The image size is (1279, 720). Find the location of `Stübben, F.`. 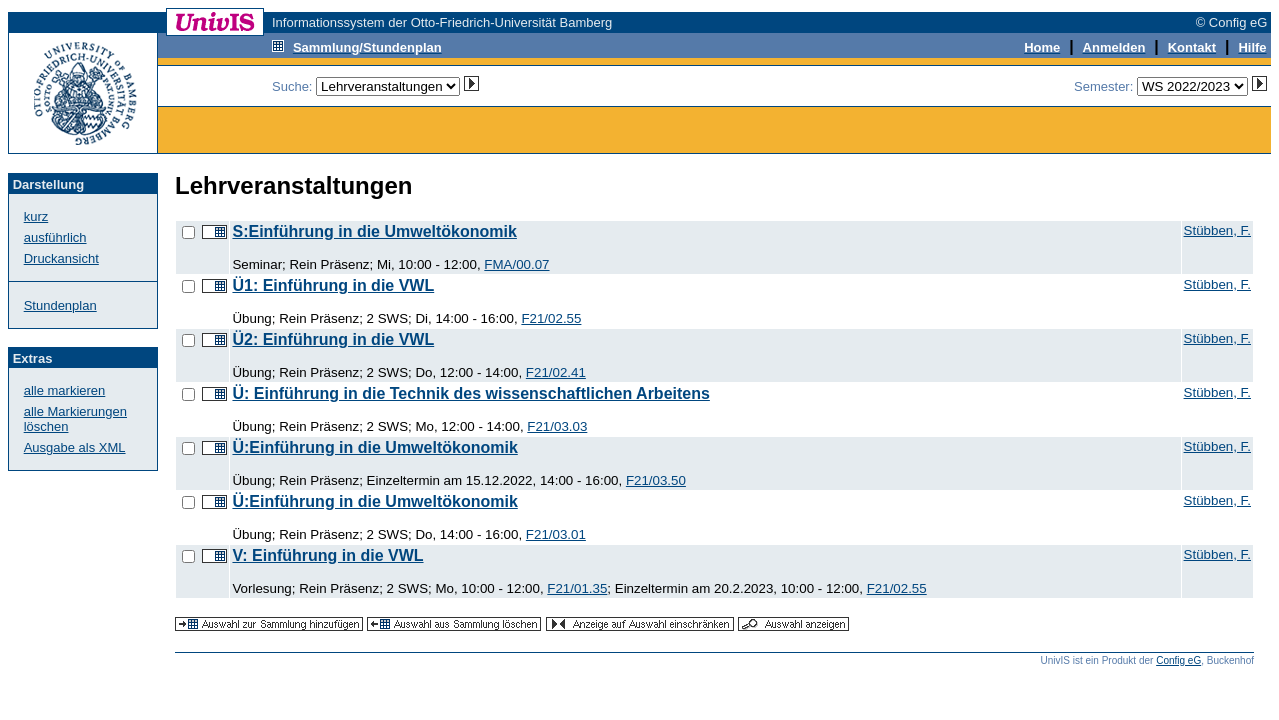

Stübben, F. is located at coordinates (1217, 230).